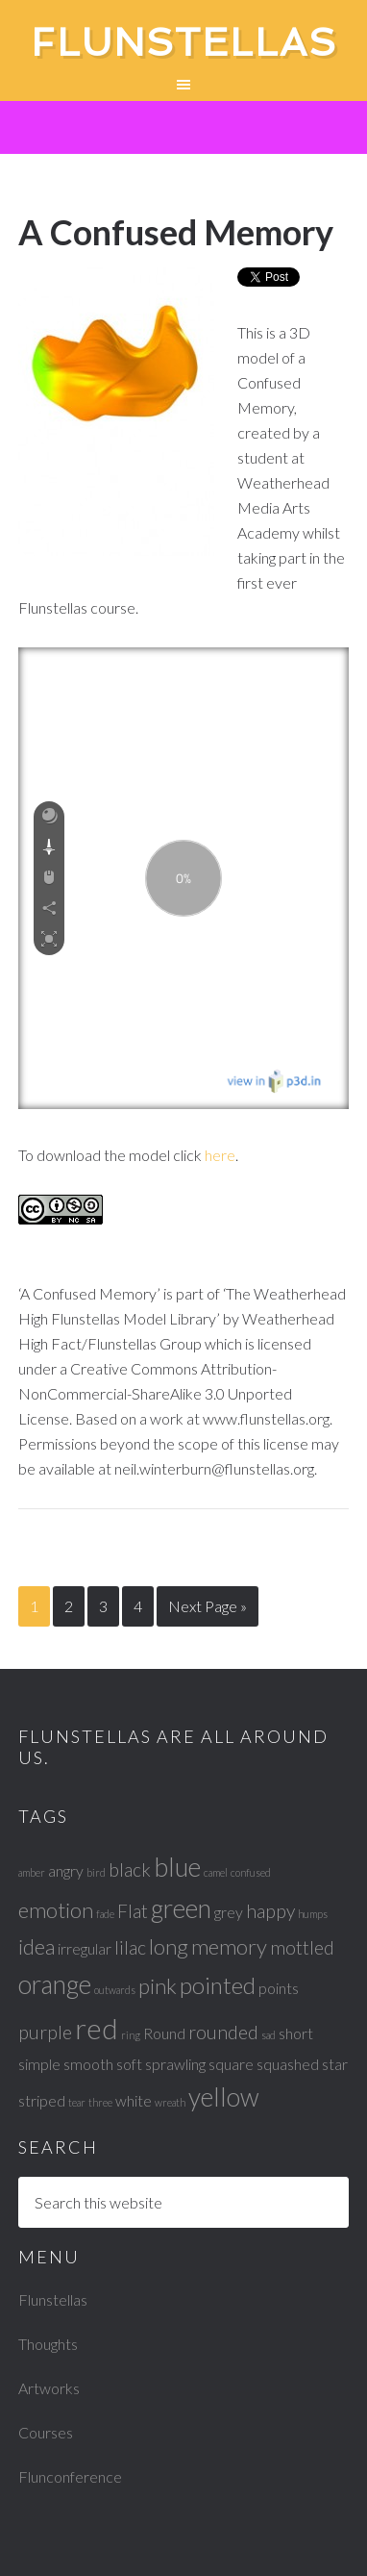  What do you see at coordinates (84, 1948) in the screenshot?
I see `irregular [irregular (2 items)]` at bounding box center [84, 1948].